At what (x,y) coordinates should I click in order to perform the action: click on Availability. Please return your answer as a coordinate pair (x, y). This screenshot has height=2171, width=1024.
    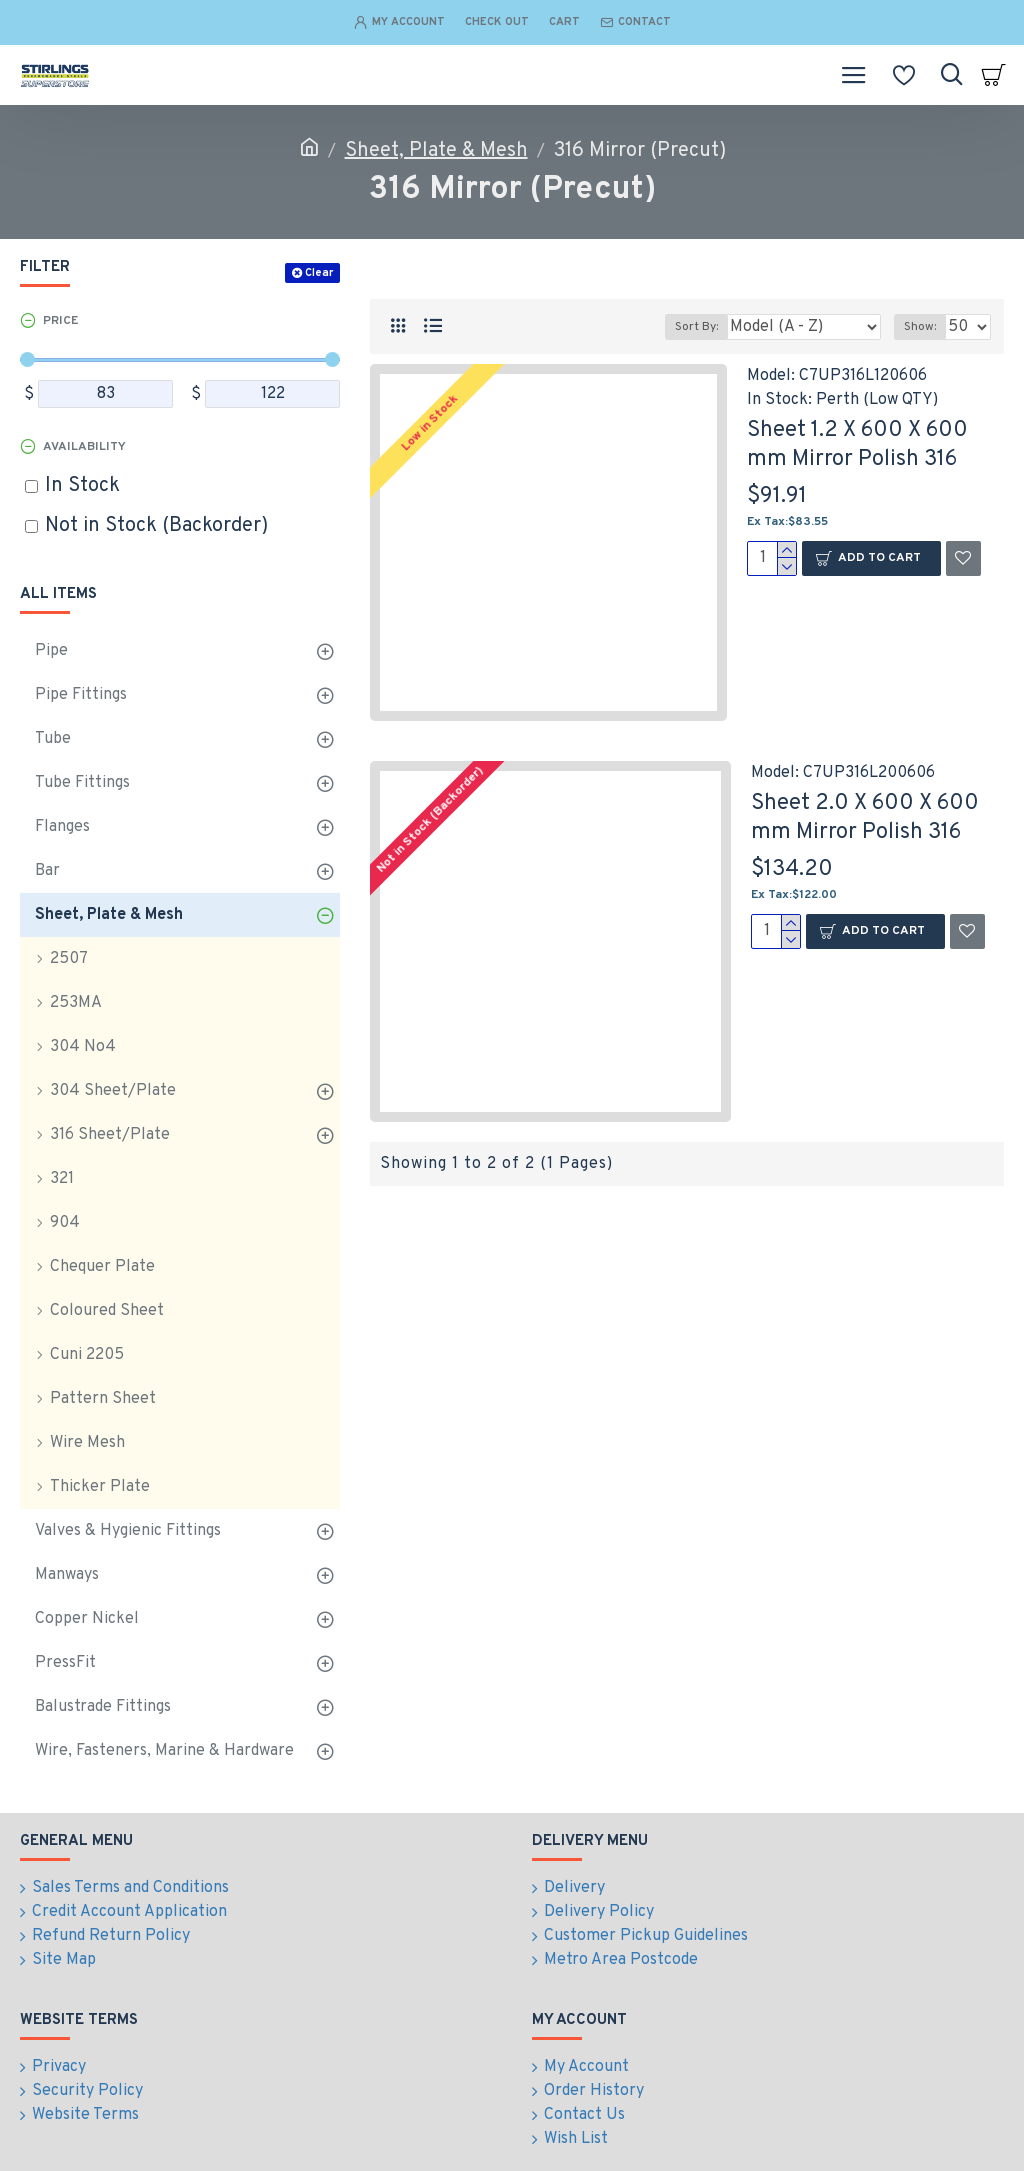
    Looking at the image, I should click on (84, 447).